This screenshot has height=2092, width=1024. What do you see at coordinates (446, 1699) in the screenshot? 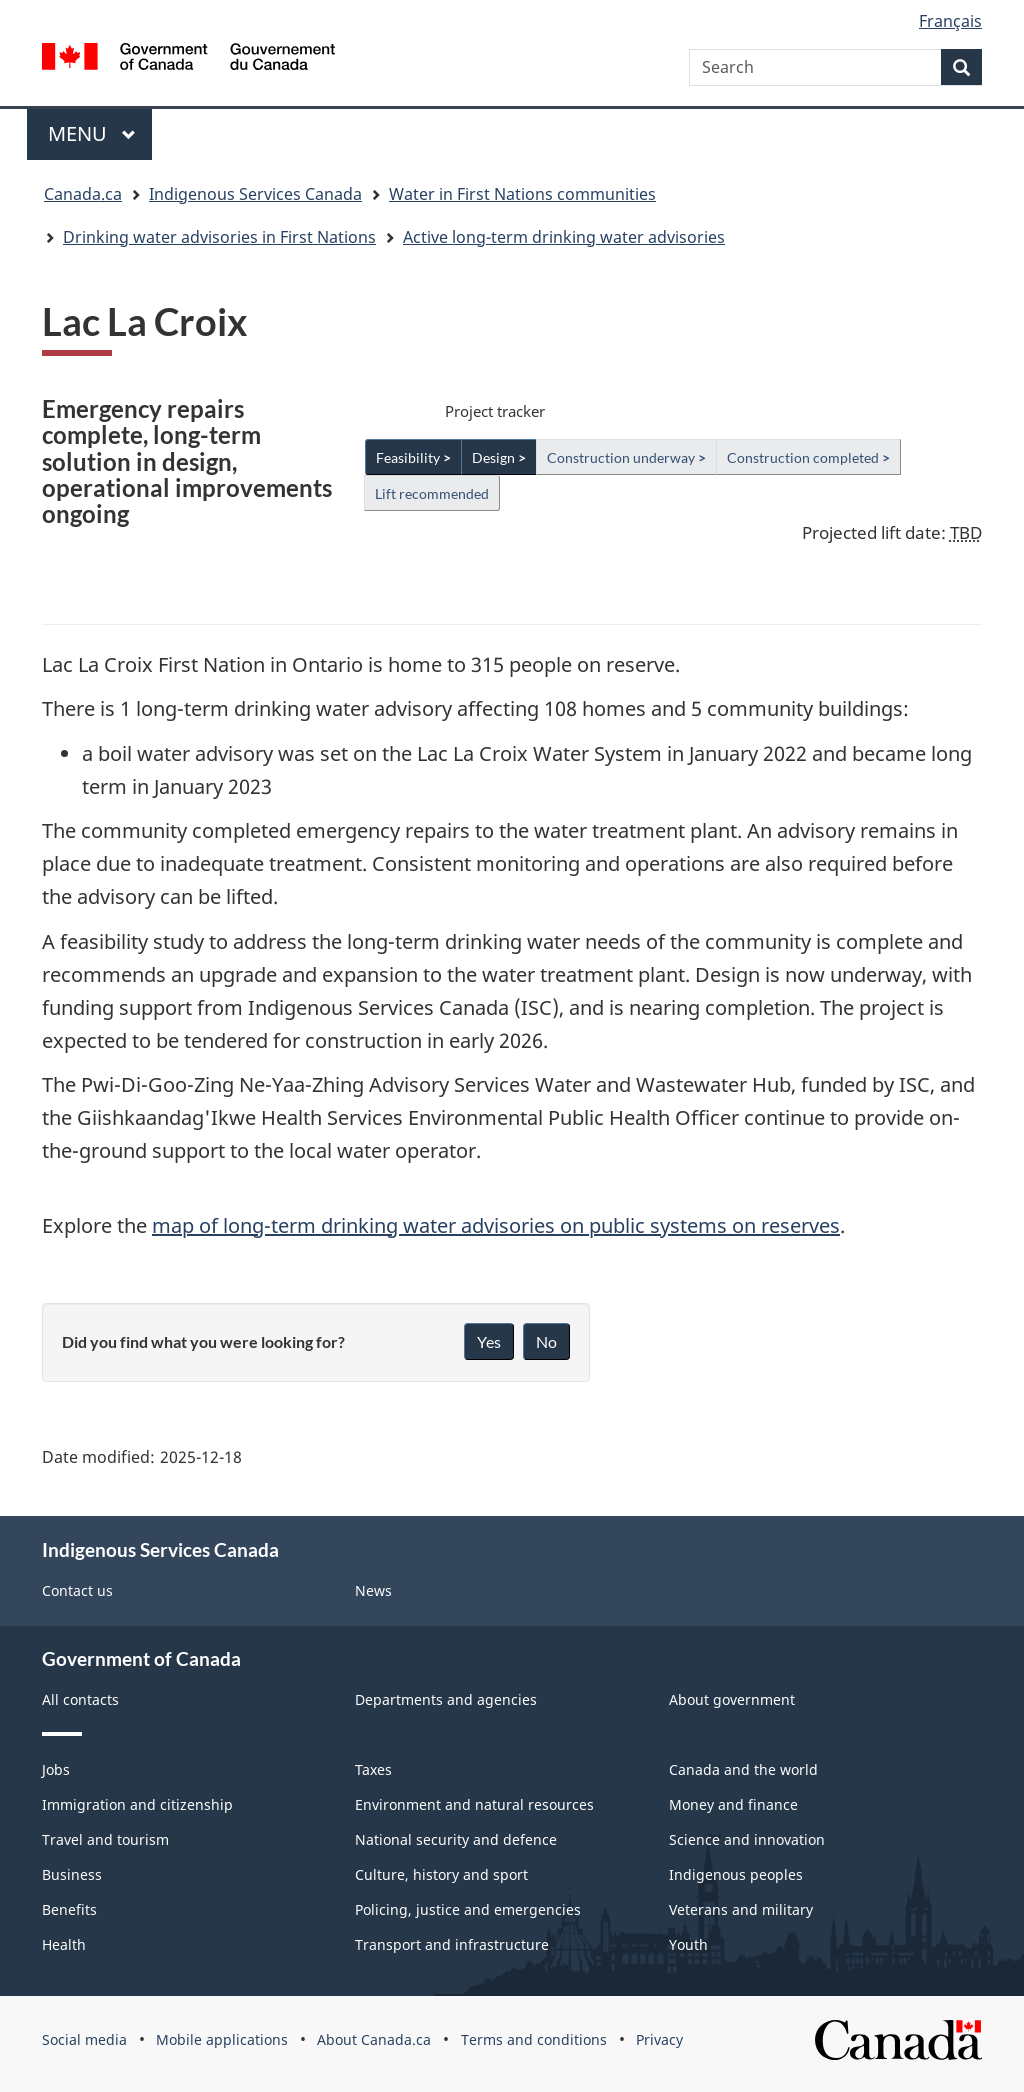
I see `Departments and agencies` at bounding box center [446, 1699].